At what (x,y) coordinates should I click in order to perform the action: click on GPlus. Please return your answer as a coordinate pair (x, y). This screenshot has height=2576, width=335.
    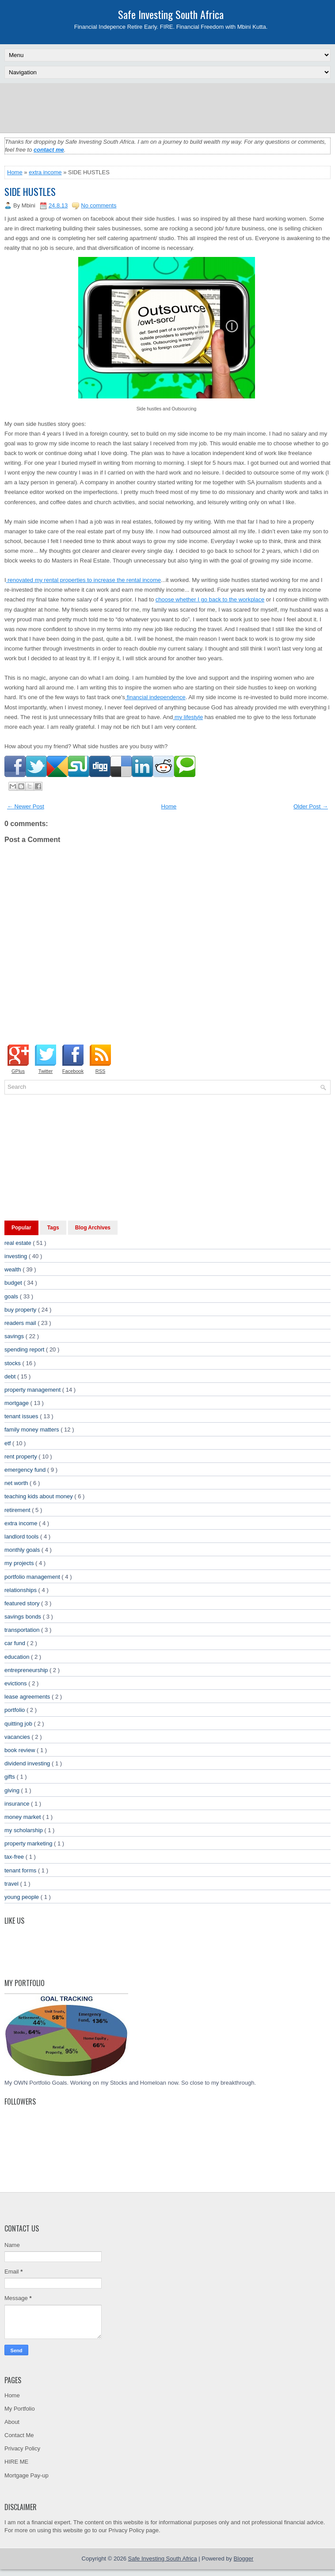
    Looking at the image, I should click on (18, 1071).